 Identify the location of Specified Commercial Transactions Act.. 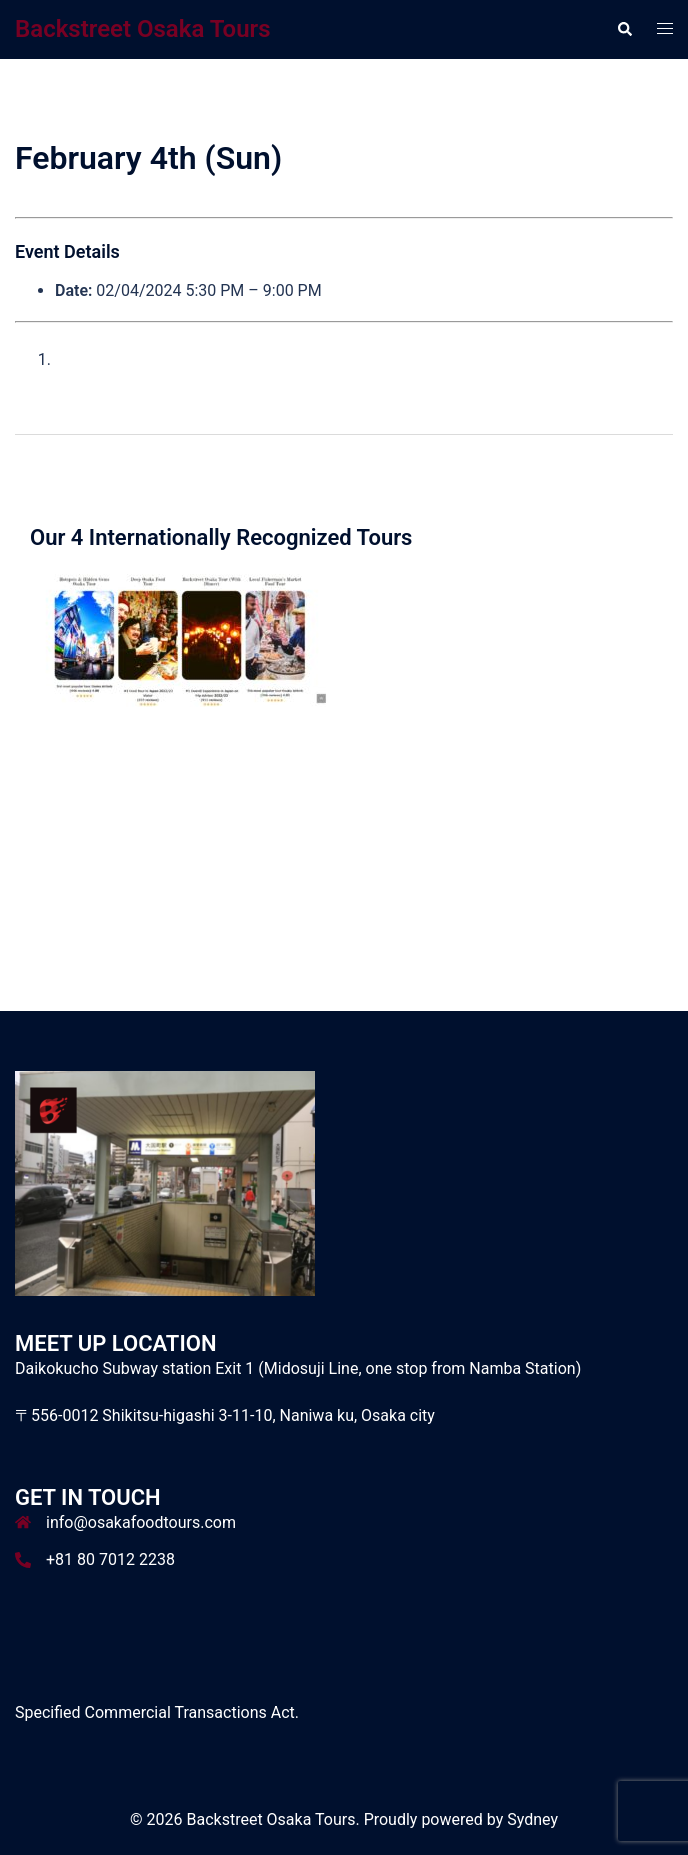
(157, 1712).